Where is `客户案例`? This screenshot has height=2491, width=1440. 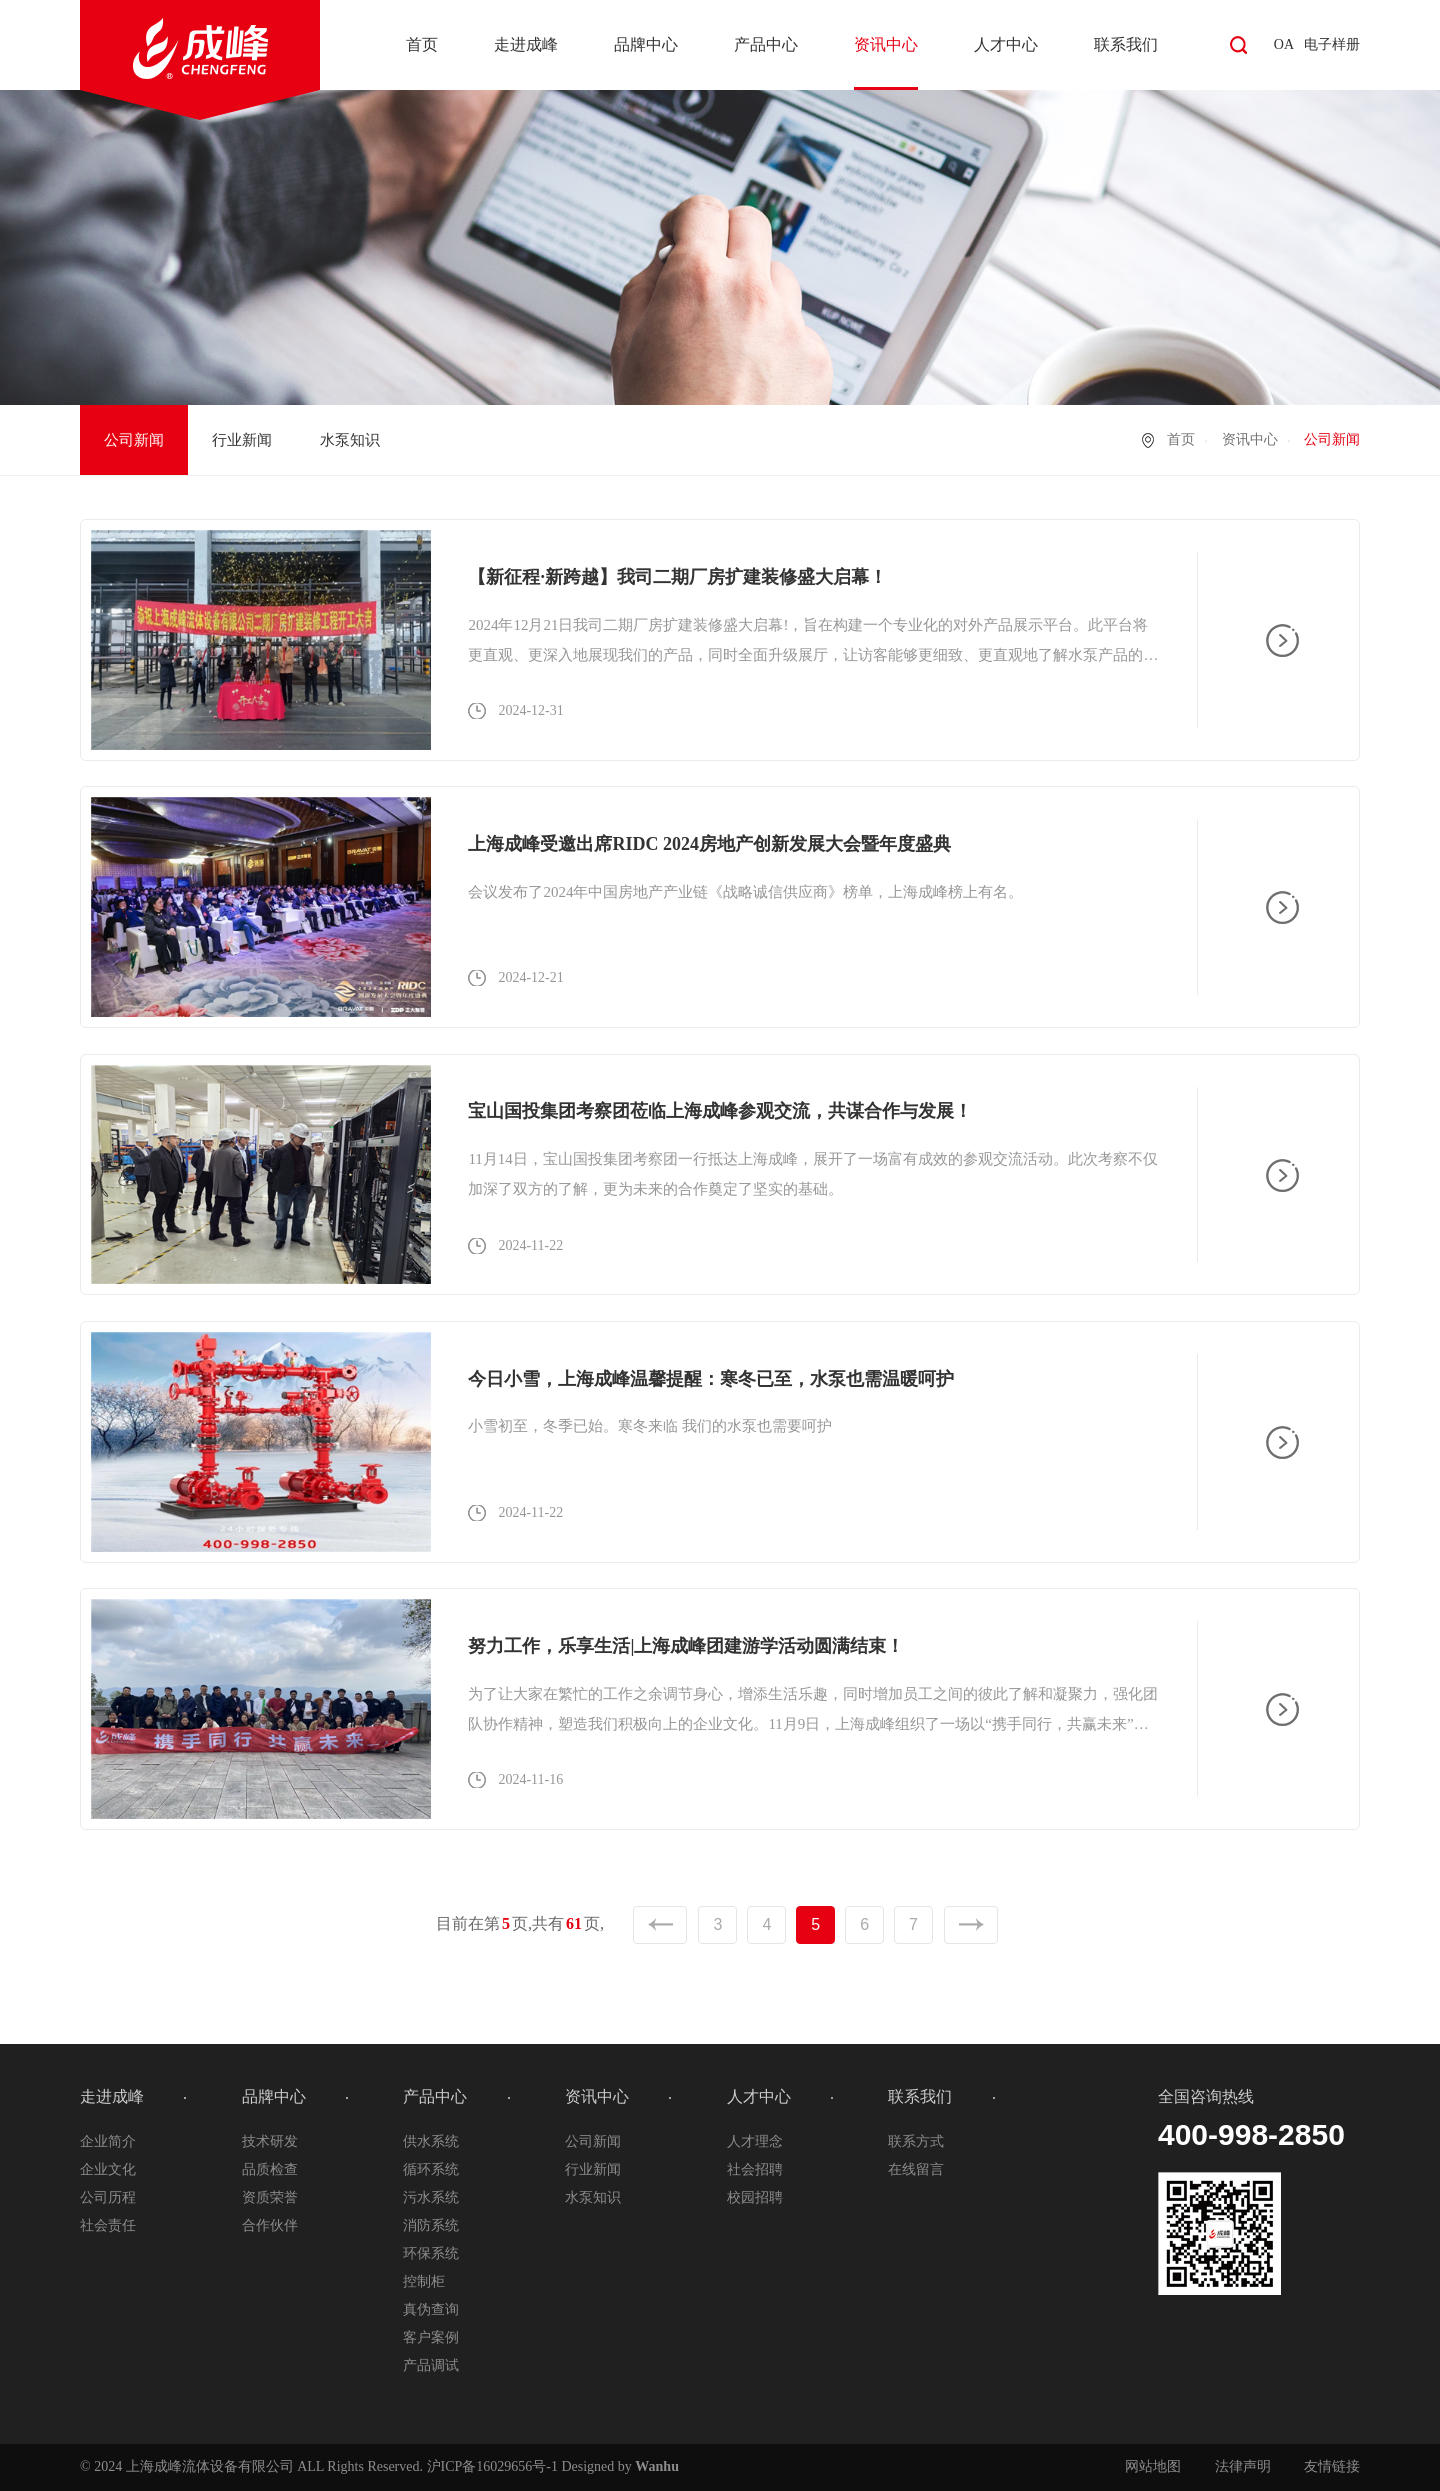
客户案例 is located at coordinates (431, 2337).